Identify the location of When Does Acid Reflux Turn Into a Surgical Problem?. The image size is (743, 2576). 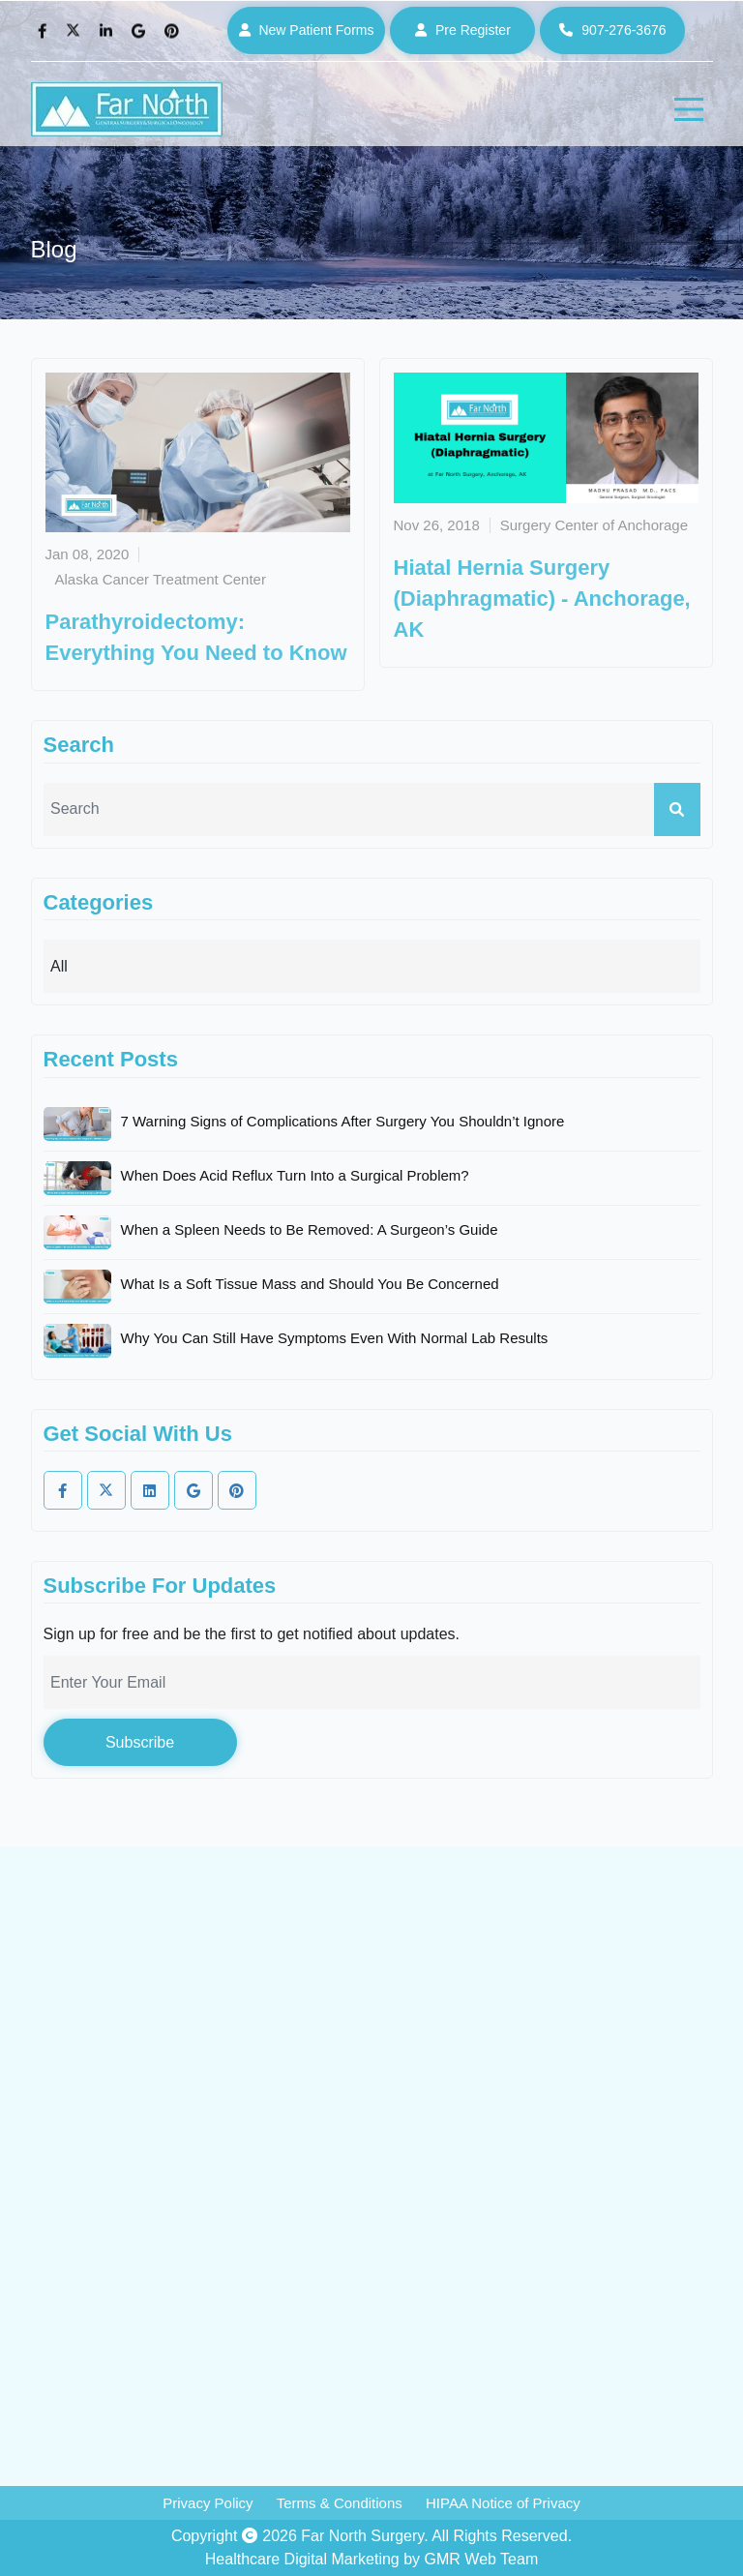
(295, 1175).